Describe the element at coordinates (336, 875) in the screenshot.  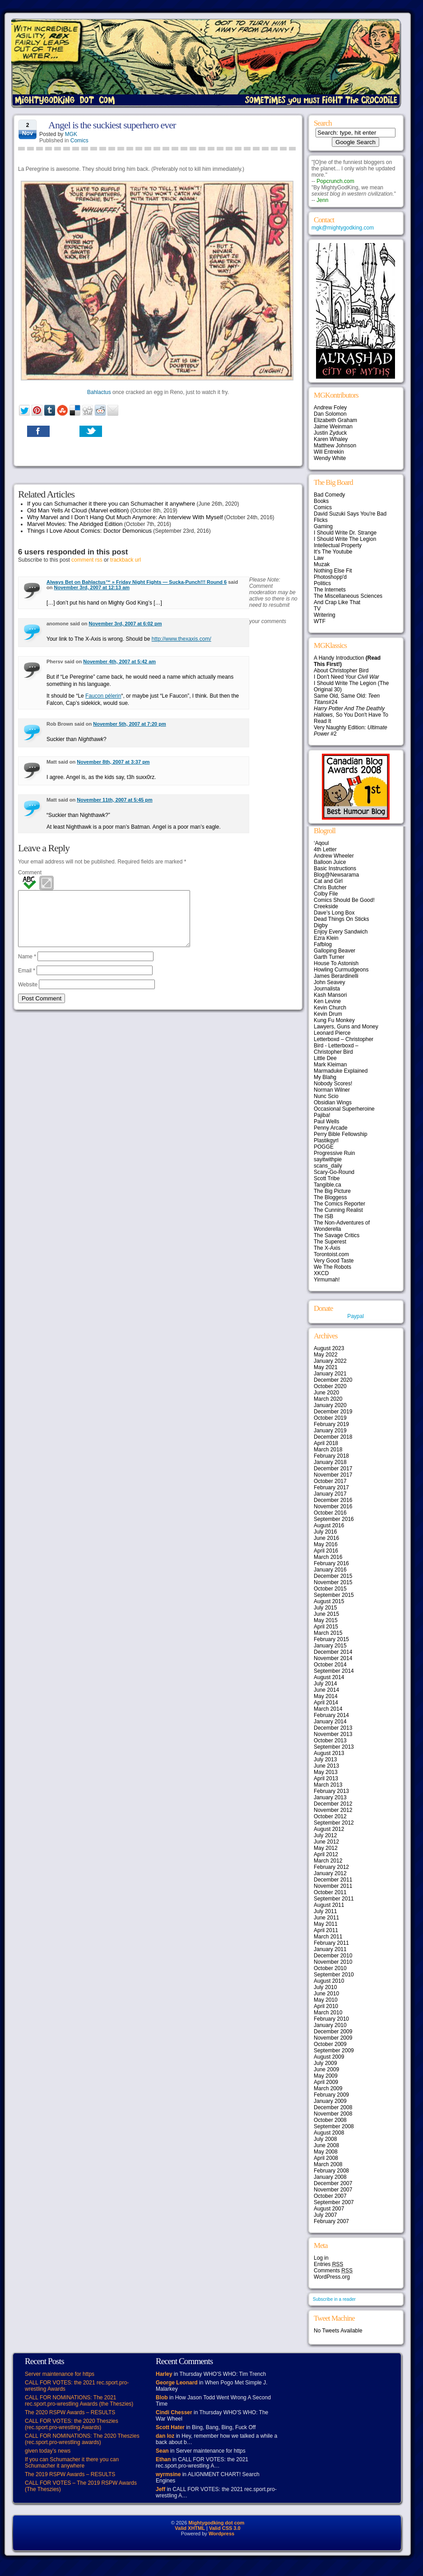
I see `Blog@Newsarama` at that location.